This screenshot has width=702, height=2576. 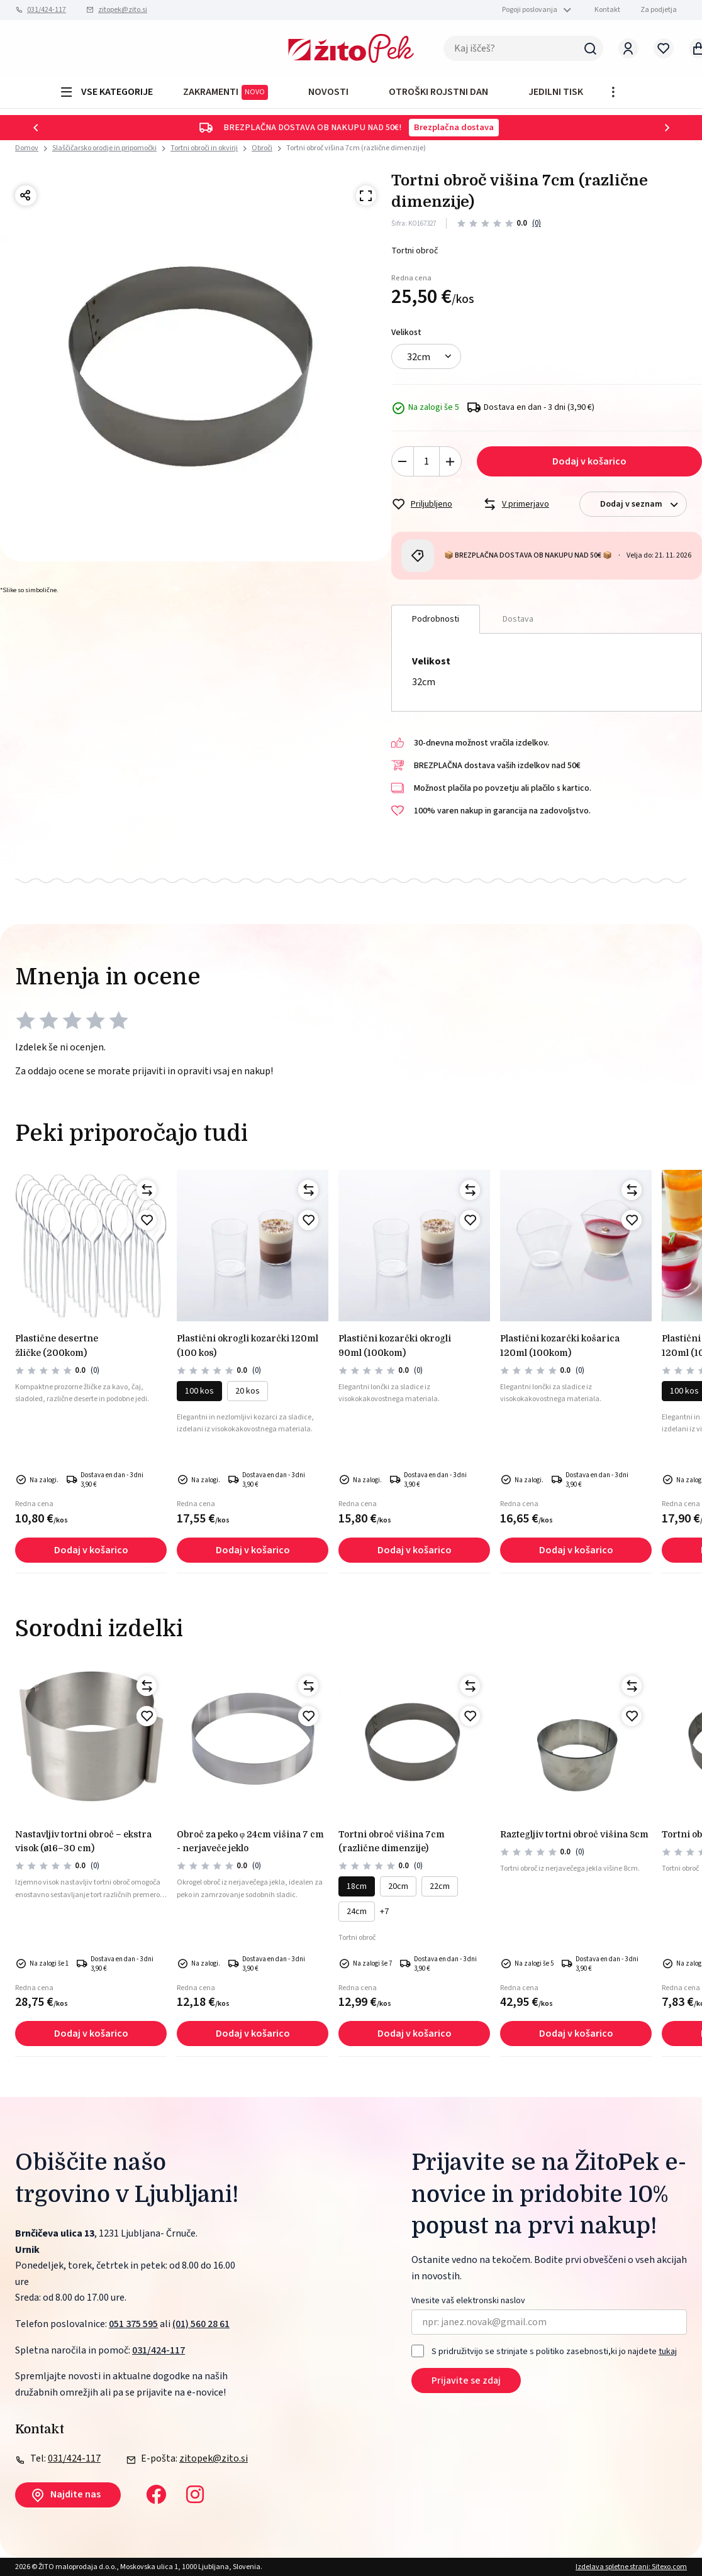 What do you see at coordinates (356, 148) in the screenshot?
I see `Tortni obroč višina 7cm (različne dimenzije)` at bounding box center [356, 148].